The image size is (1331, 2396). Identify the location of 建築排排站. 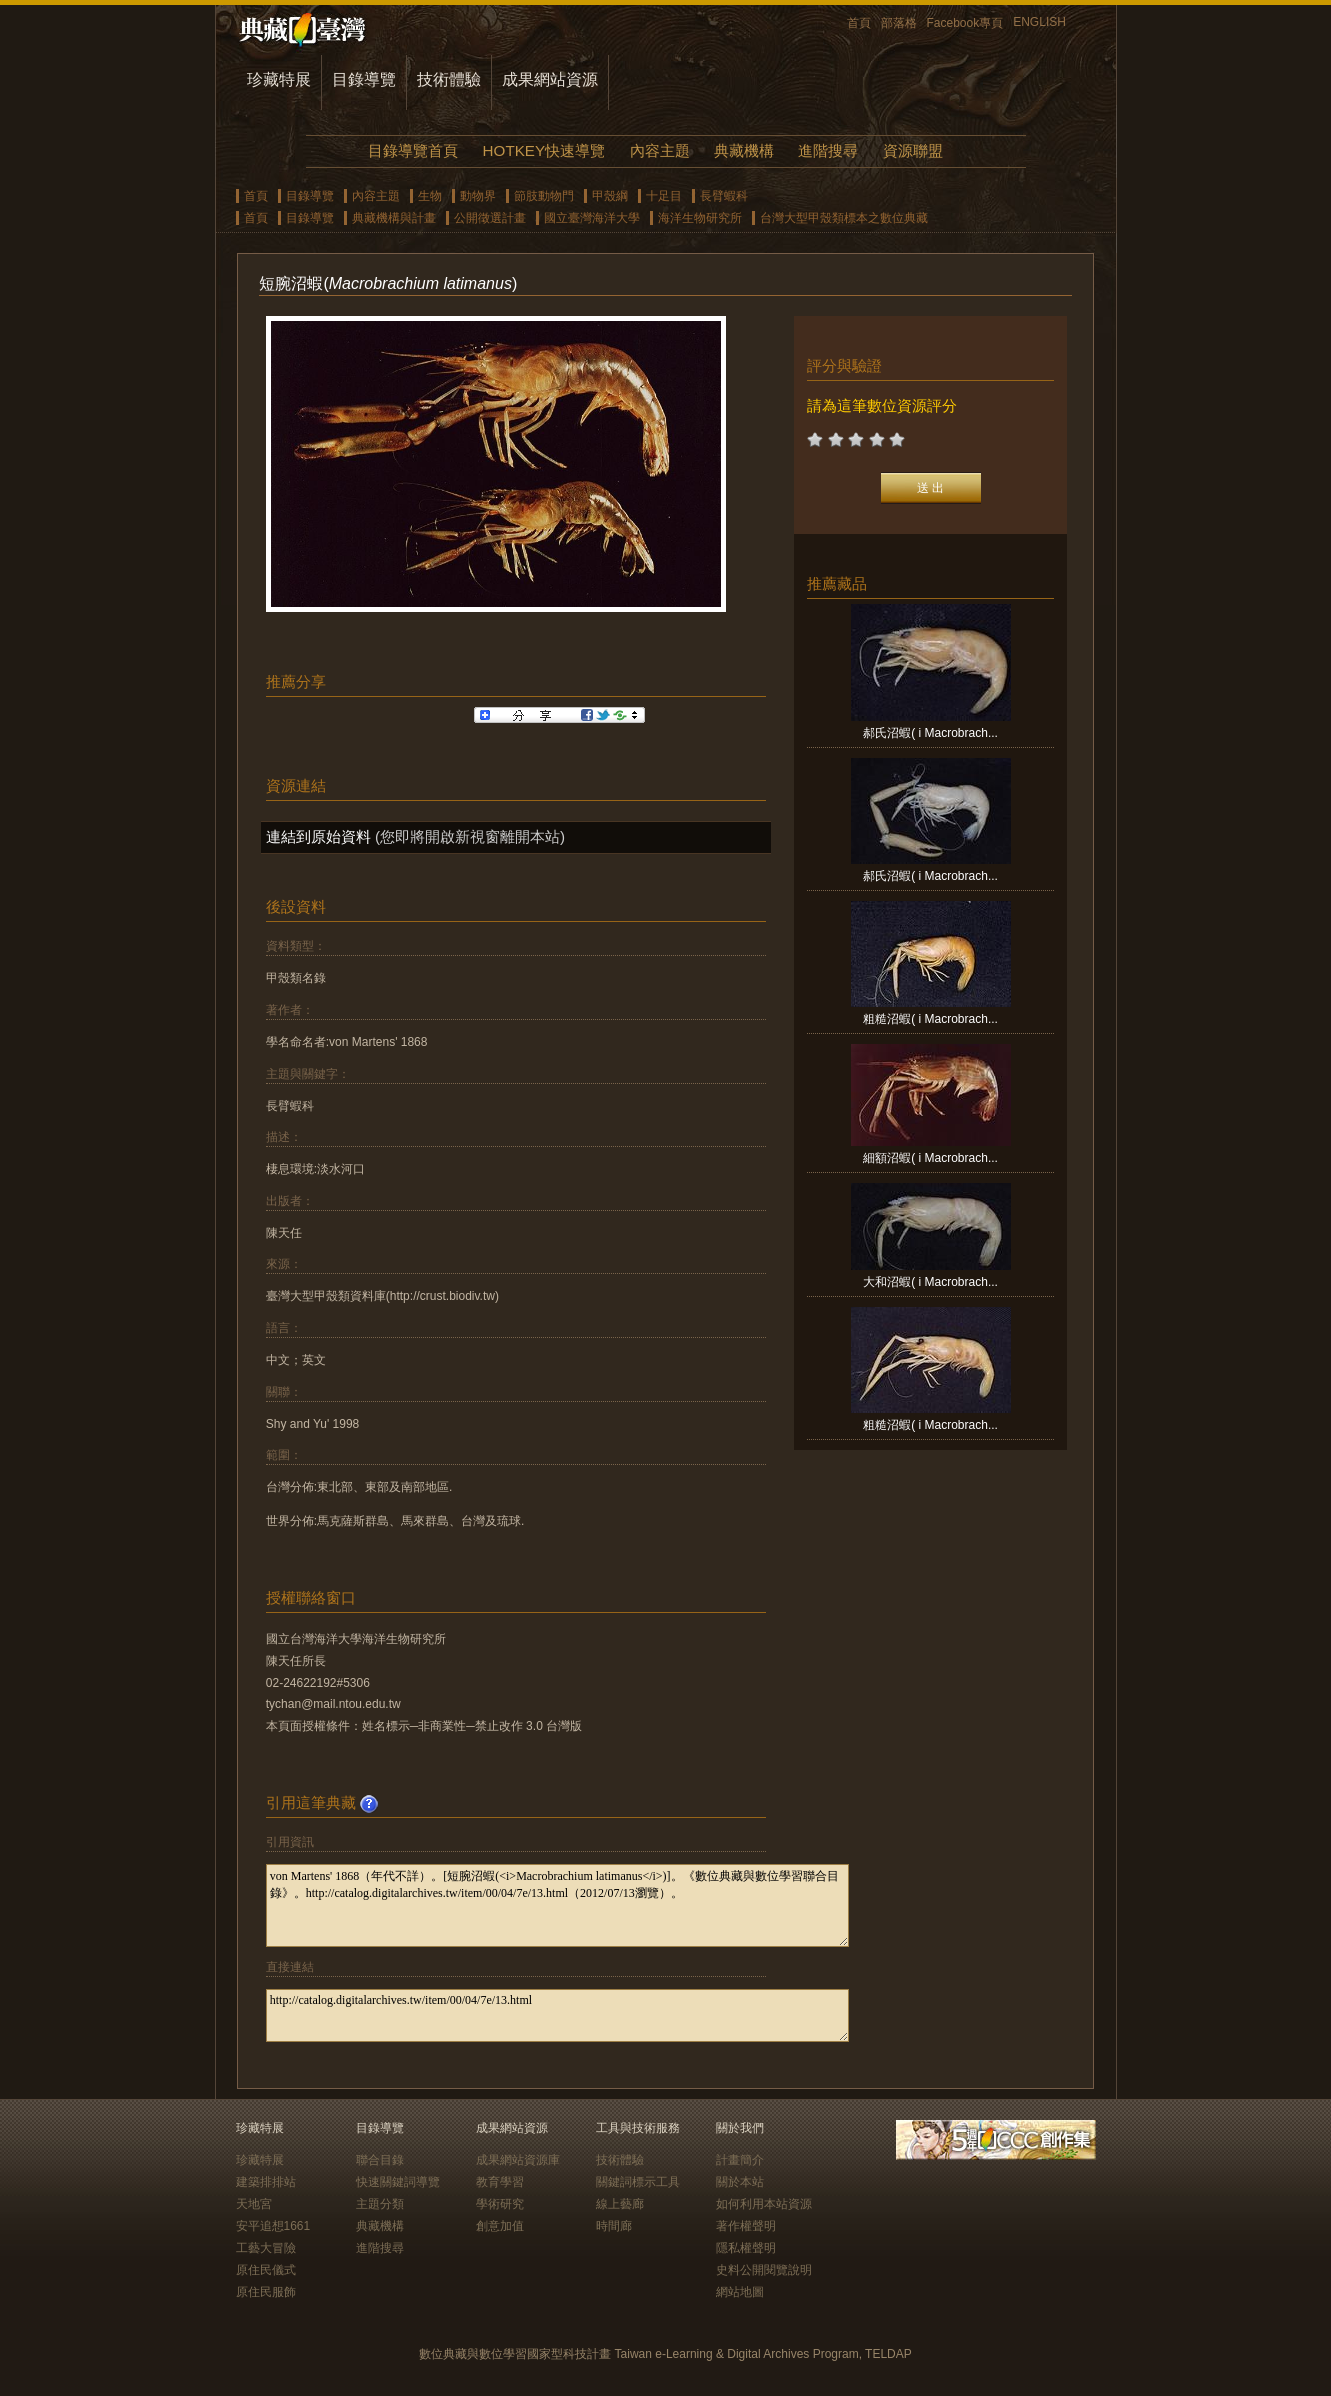
(266, 2182).